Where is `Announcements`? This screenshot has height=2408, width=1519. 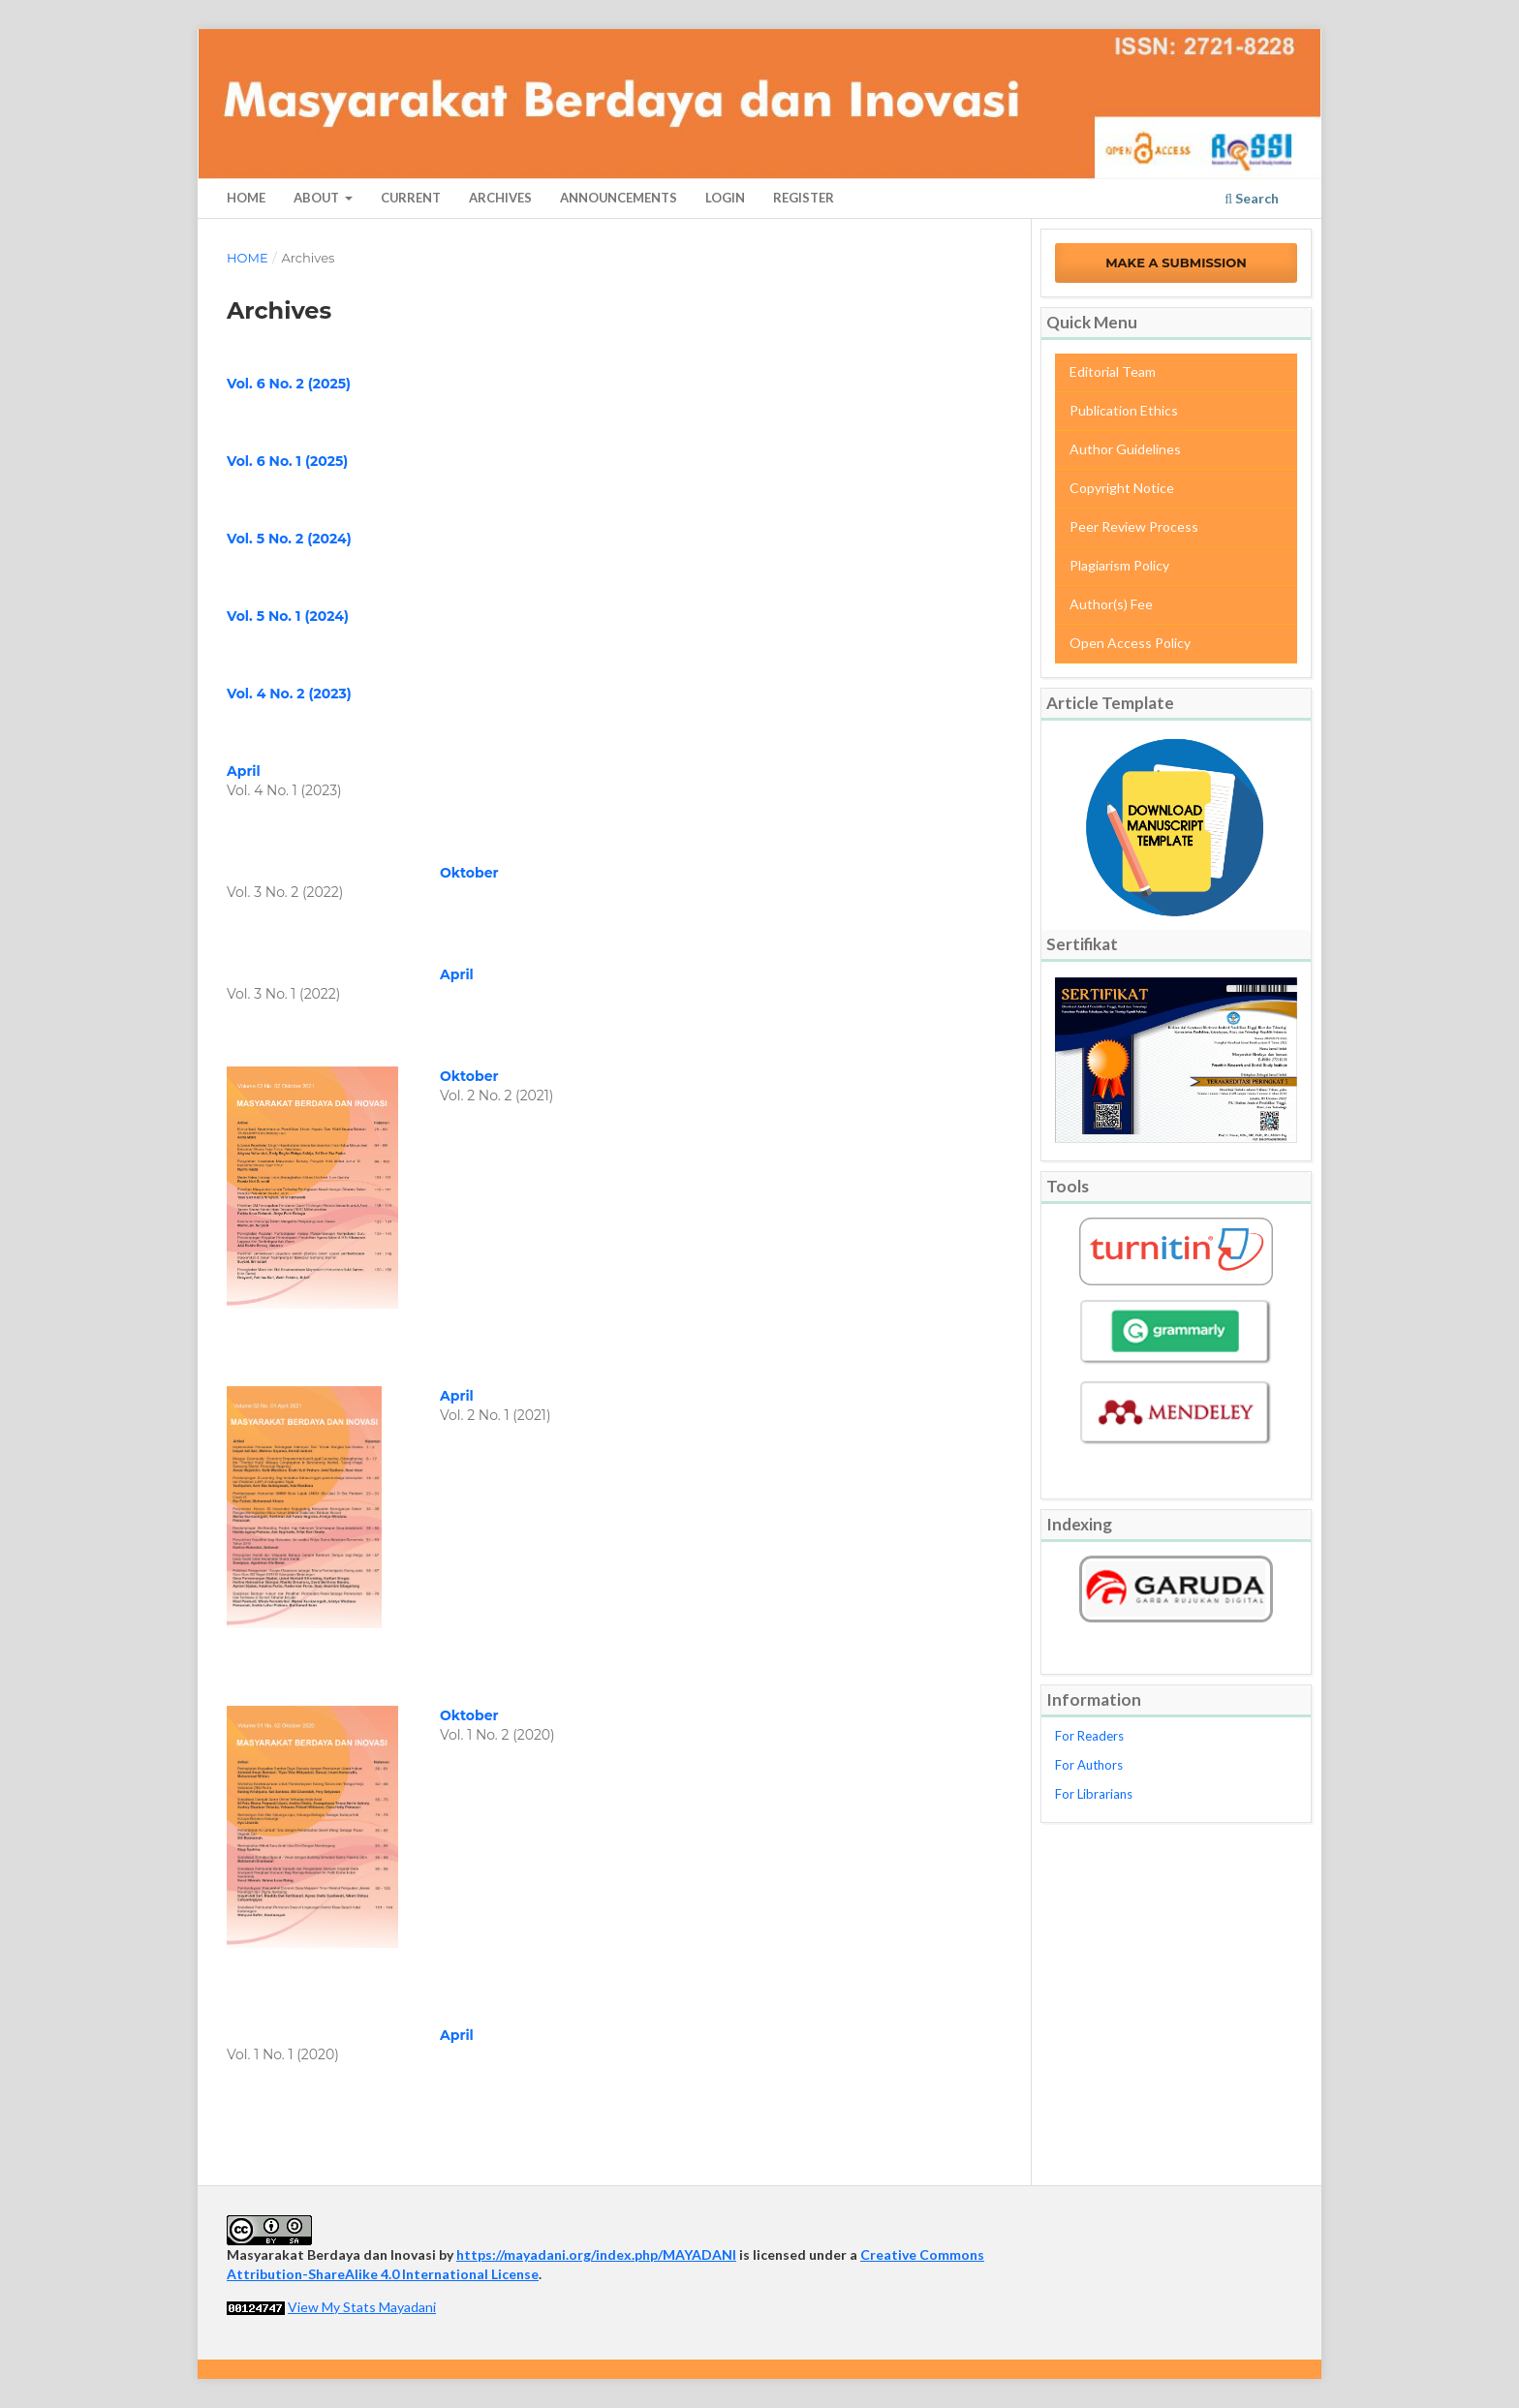
Announcements is located at coordinates (618, 197).